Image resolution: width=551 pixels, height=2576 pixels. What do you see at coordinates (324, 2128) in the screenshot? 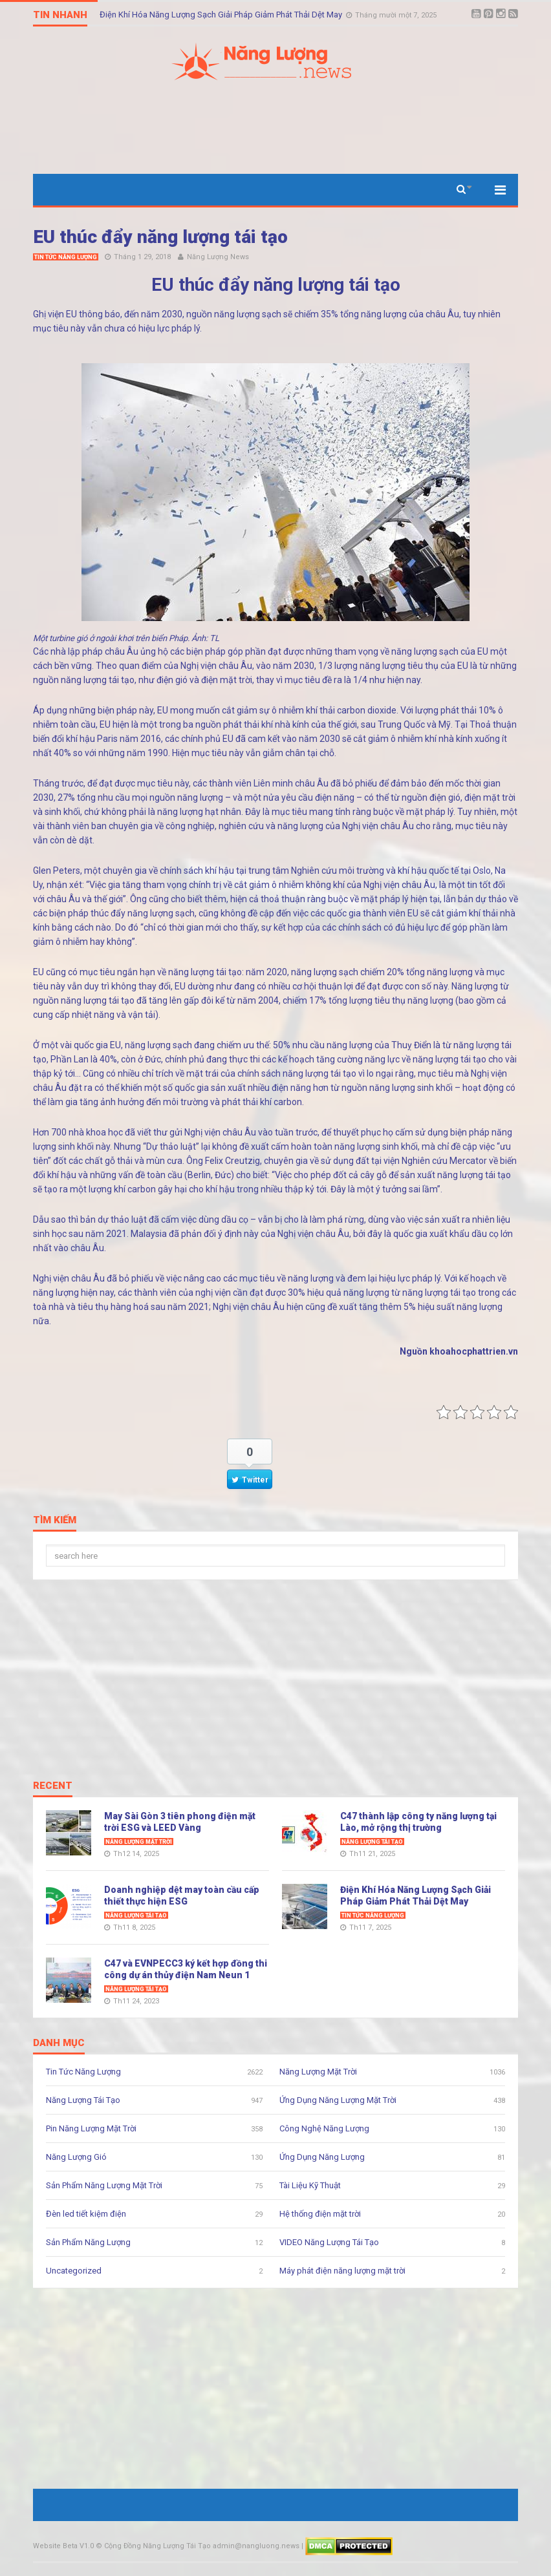
I see `Công Nghệ Năng Lượng` at bounding box center [324, 2128].